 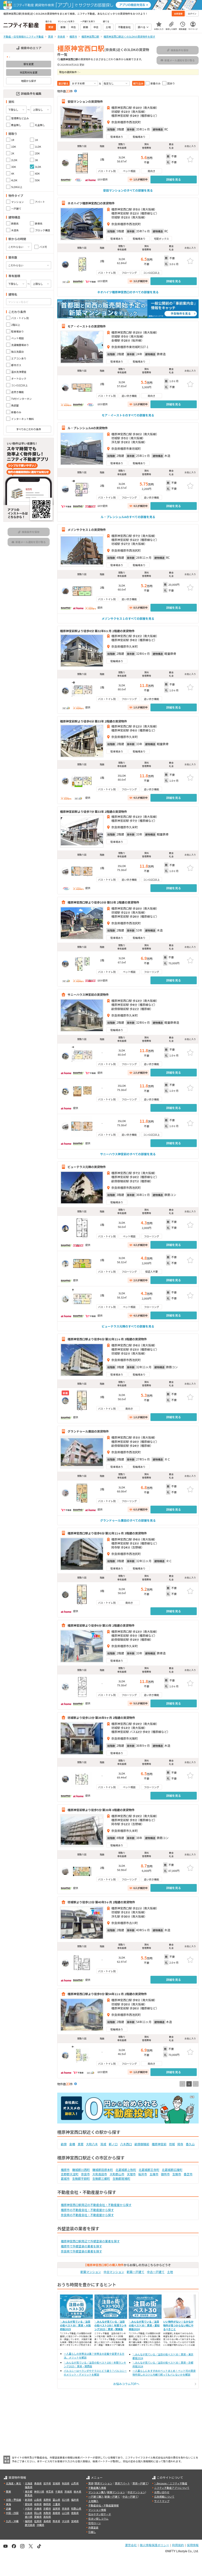 I want to click on 坊城, so click(x=172, y=2144).